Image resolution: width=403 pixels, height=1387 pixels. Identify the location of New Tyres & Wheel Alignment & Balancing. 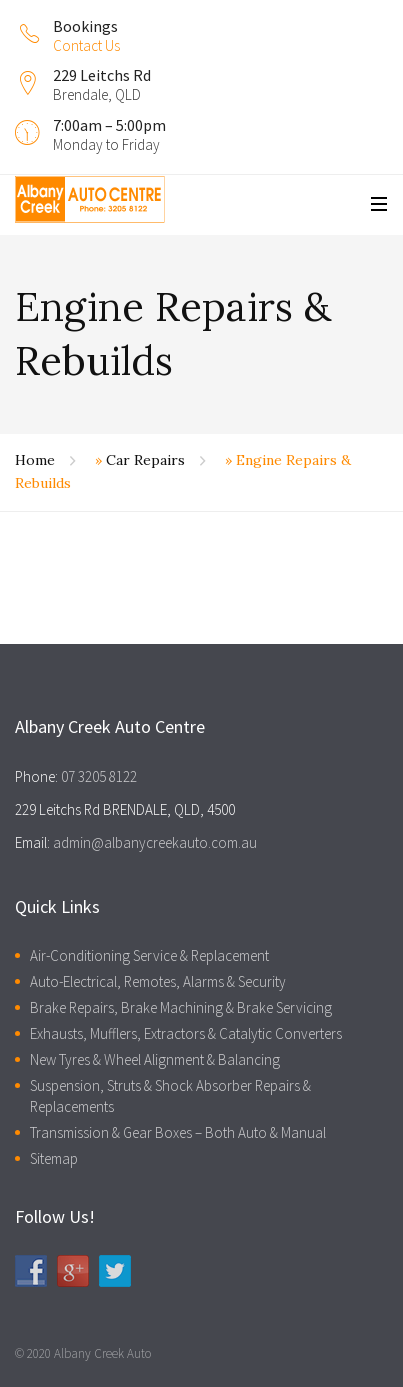
(155, 1059).